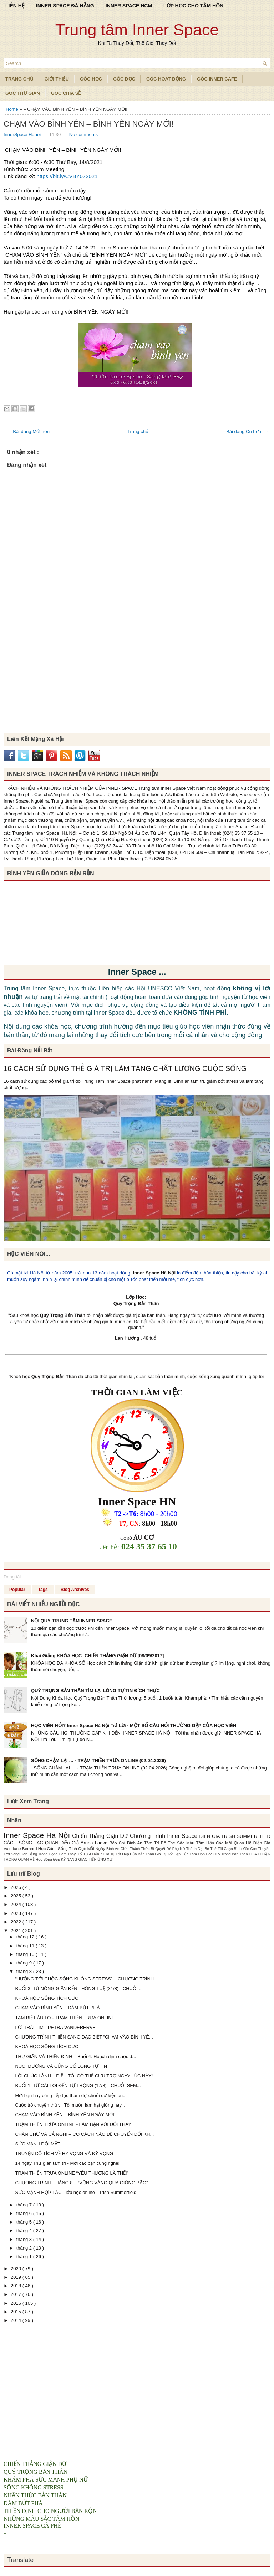 This screenshot has width=274, height=2576. Describe the element at coordinates (144, 1842) in the screenshot. I see `Bình An Tâm Trí` at that location.